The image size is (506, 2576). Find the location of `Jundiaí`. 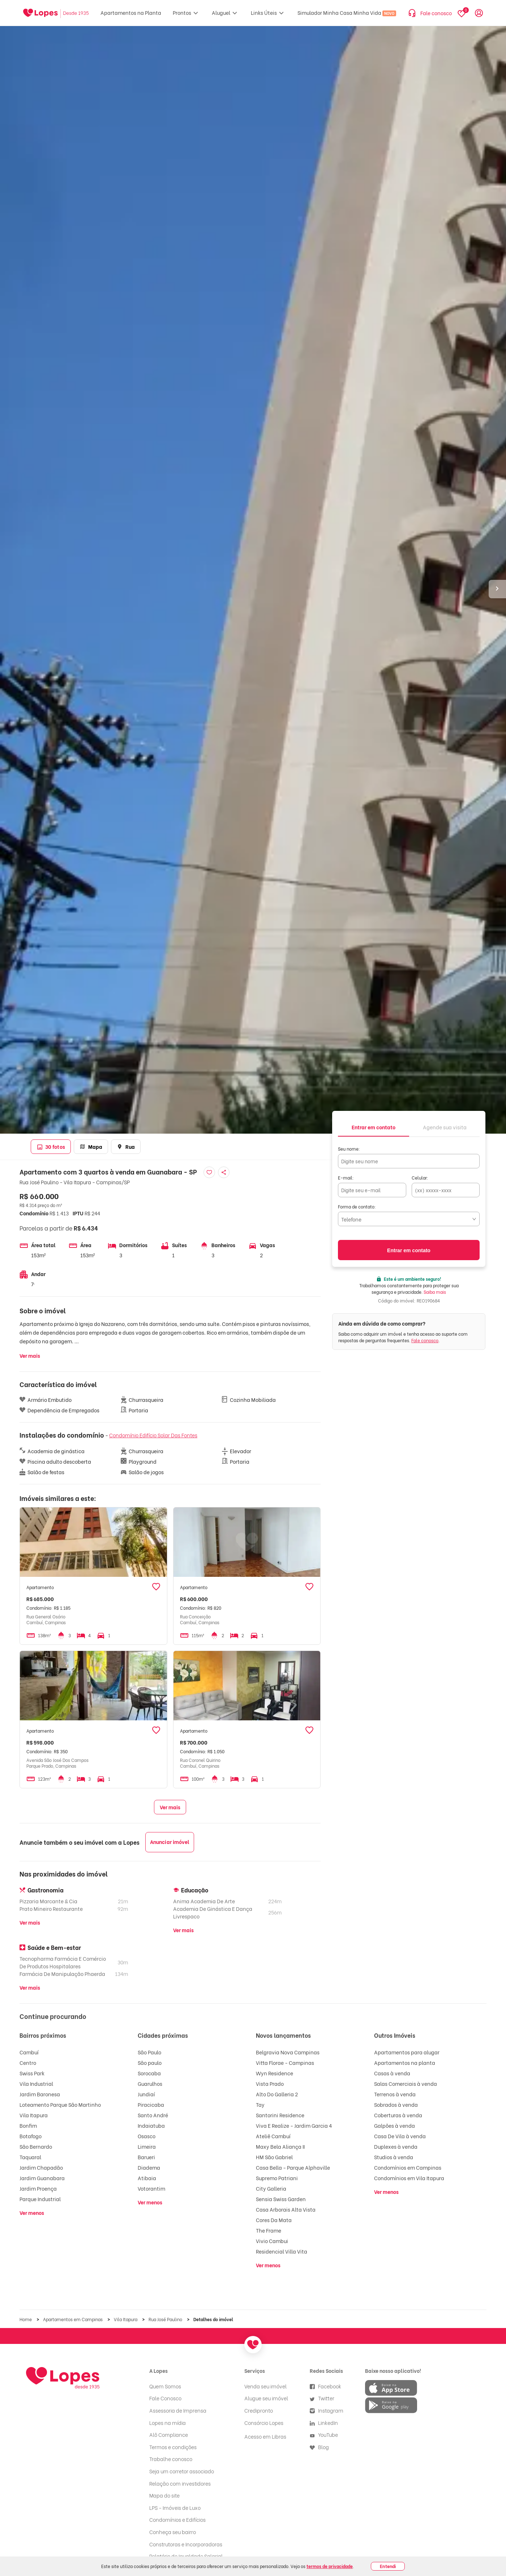

Jundiaí is located at coordinates (146, 2094).